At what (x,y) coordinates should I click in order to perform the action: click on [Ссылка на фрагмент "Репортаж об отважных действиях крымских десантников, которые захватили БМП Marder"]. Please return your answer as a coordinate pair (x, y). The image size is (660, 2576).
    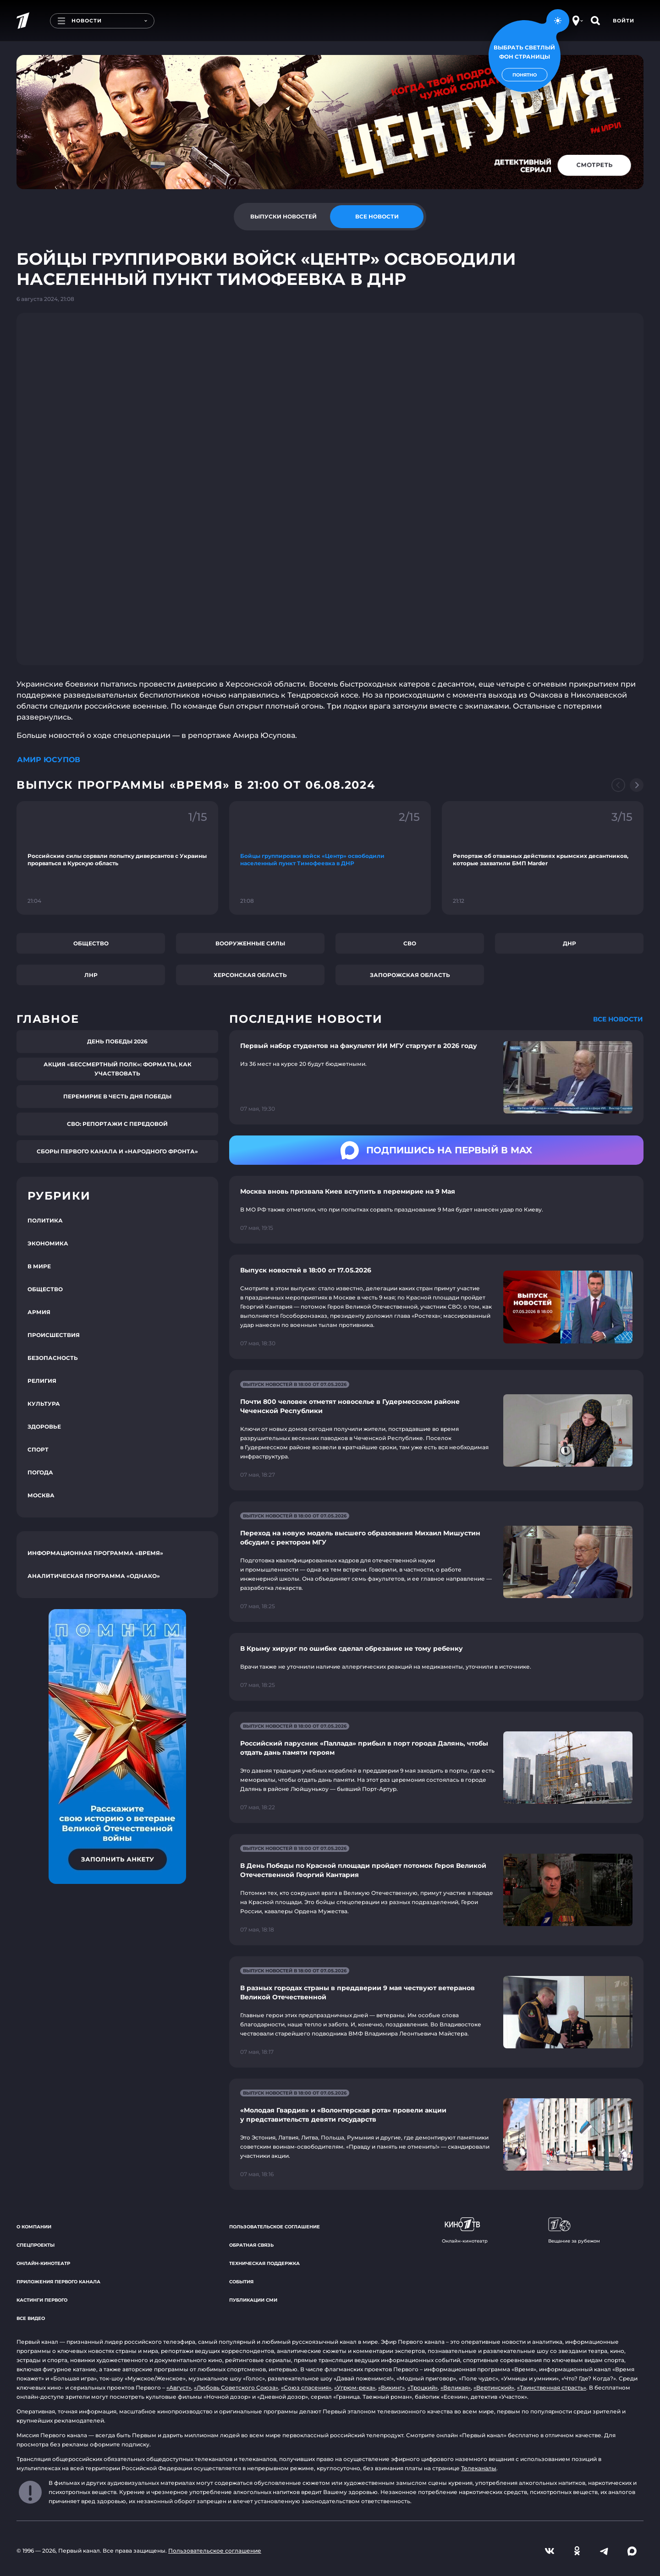
    Looking at the image, I should click on (543, 858).